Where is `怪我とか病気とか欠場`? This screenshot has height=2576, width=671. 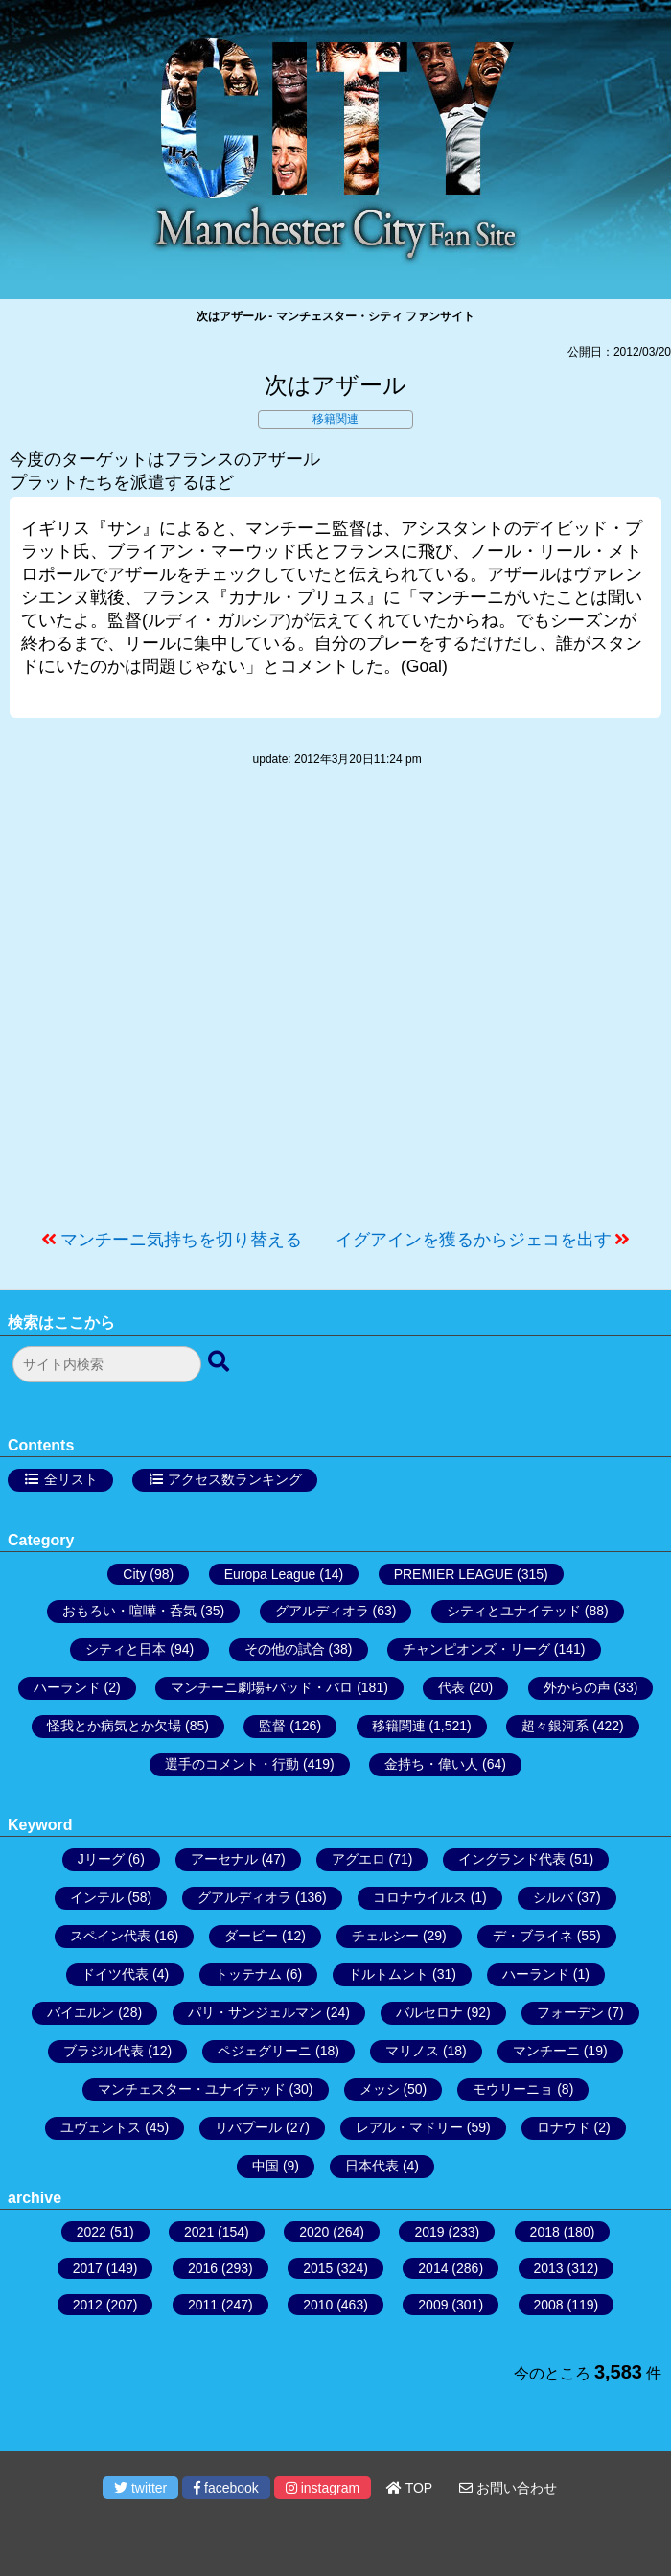 怪我とか病気とか欠場 is located at coordinates (114, 1725).